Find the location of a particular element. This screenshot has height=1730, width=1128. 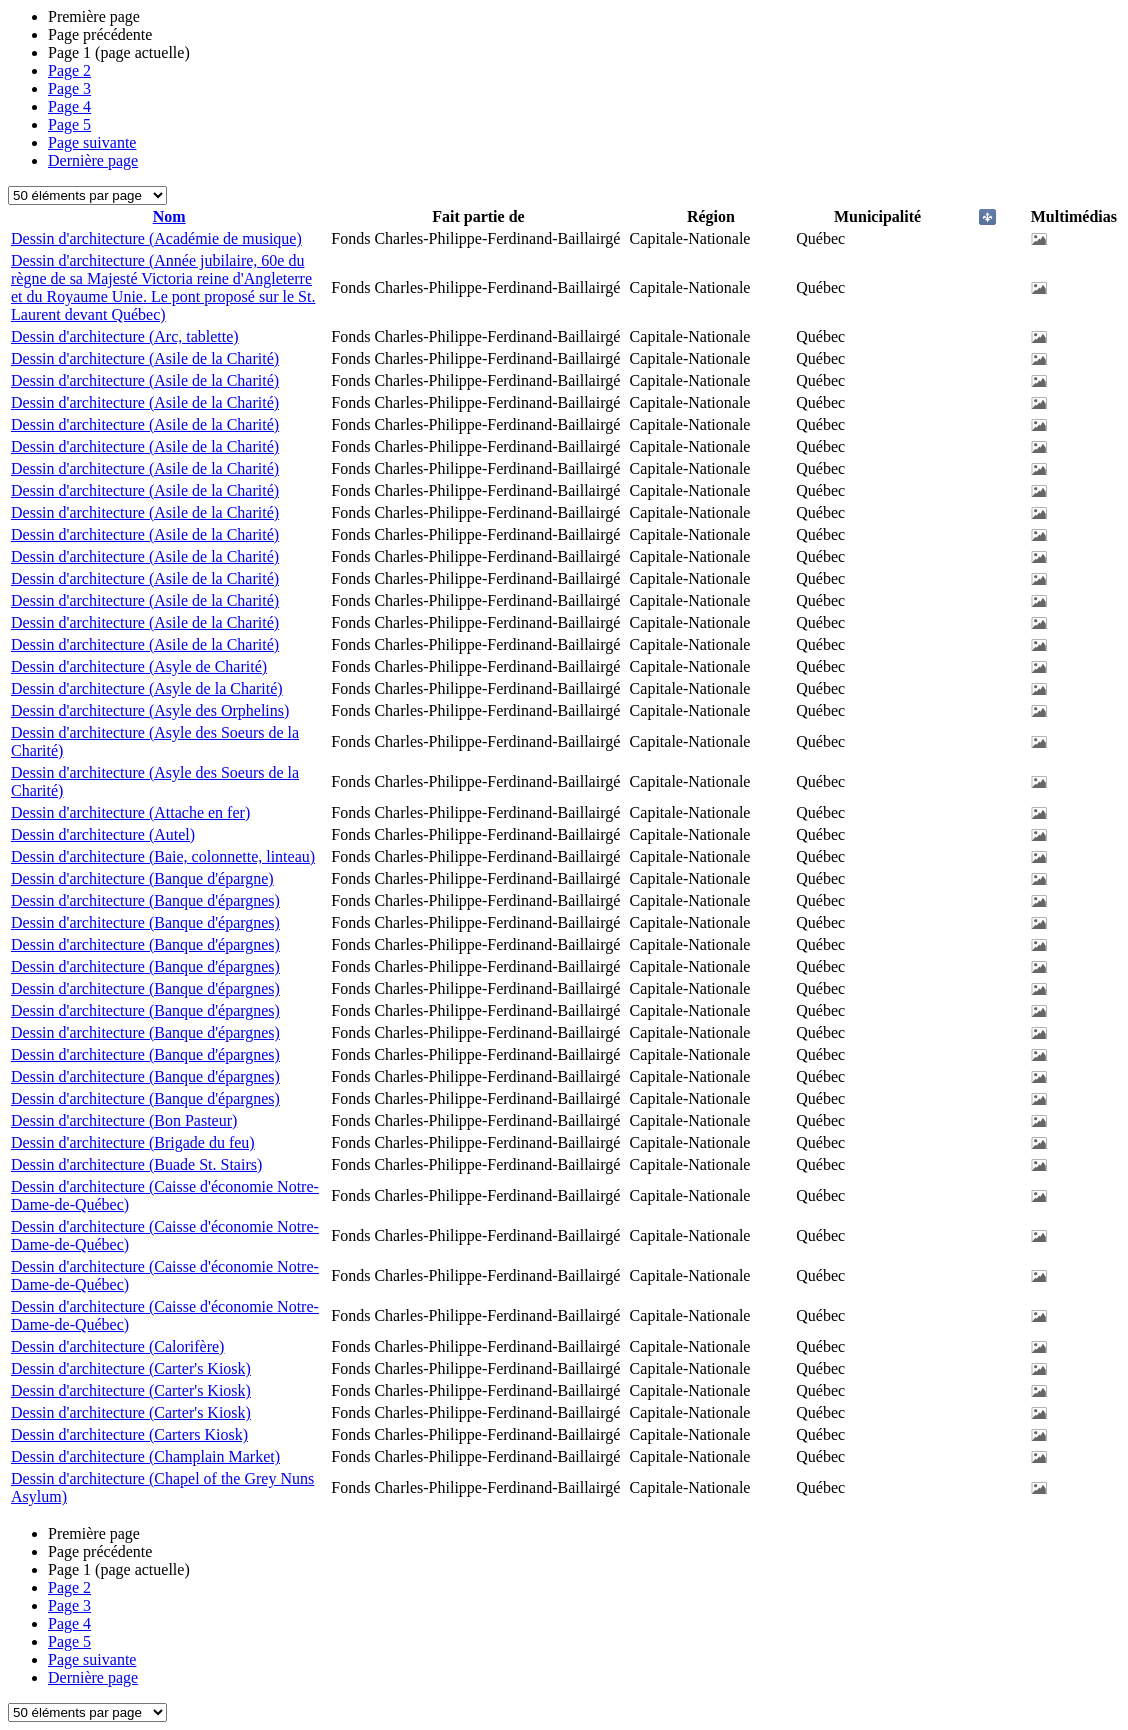

Dessin d'architecture (Banque d'épargnes) is located at coordinates (145, 900).